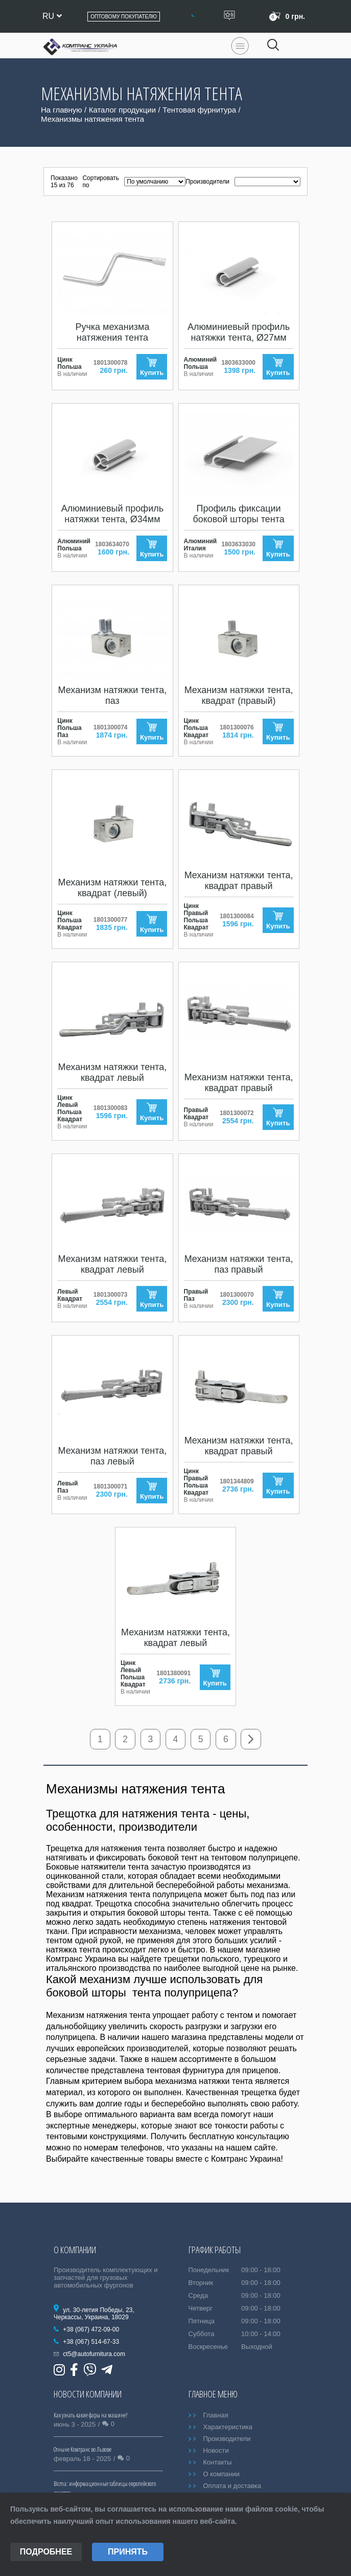 The image size is (351, 2576). Describe the element at coordinates (217, 2462) in the screenshot. I see `Контакты` at that location.